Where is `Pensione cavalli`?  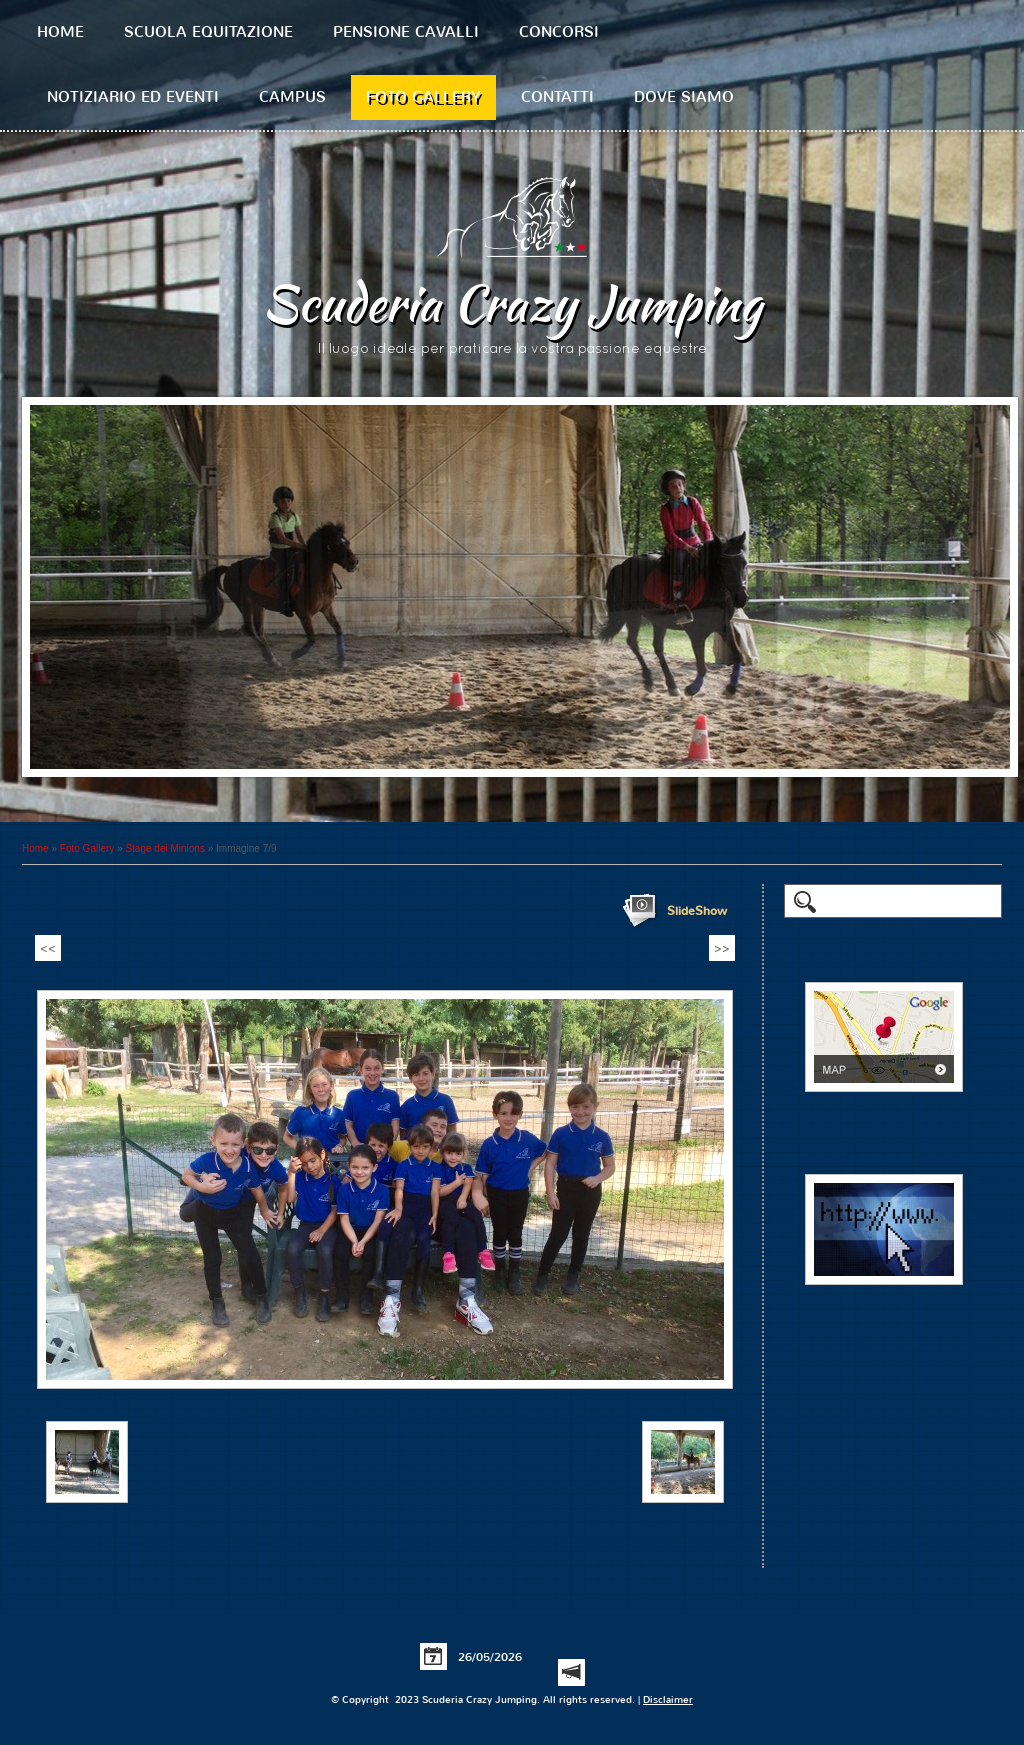 Pensione cavalli is located at coordinates (406, 32).